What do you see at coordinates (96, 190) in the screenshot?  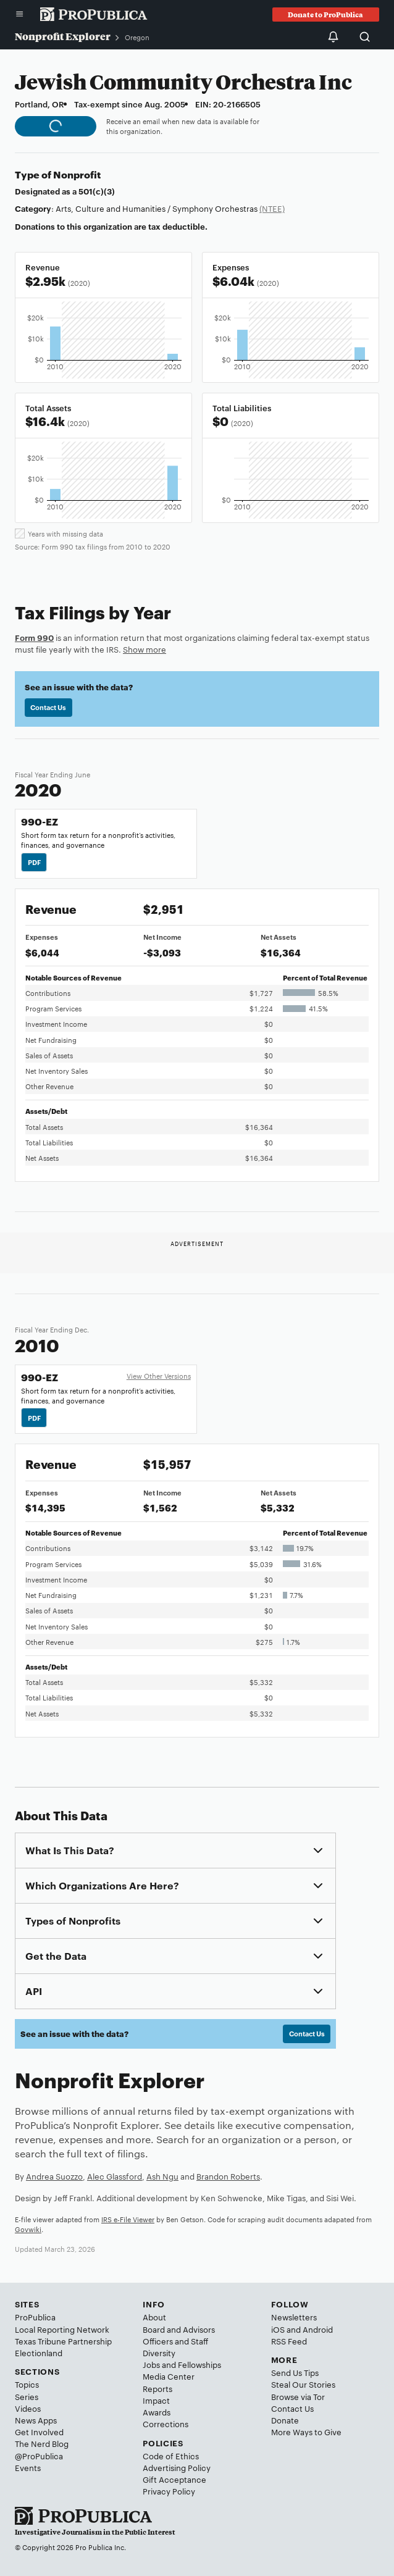 I see `501(c)(3)` at bounding box center [96, 190].